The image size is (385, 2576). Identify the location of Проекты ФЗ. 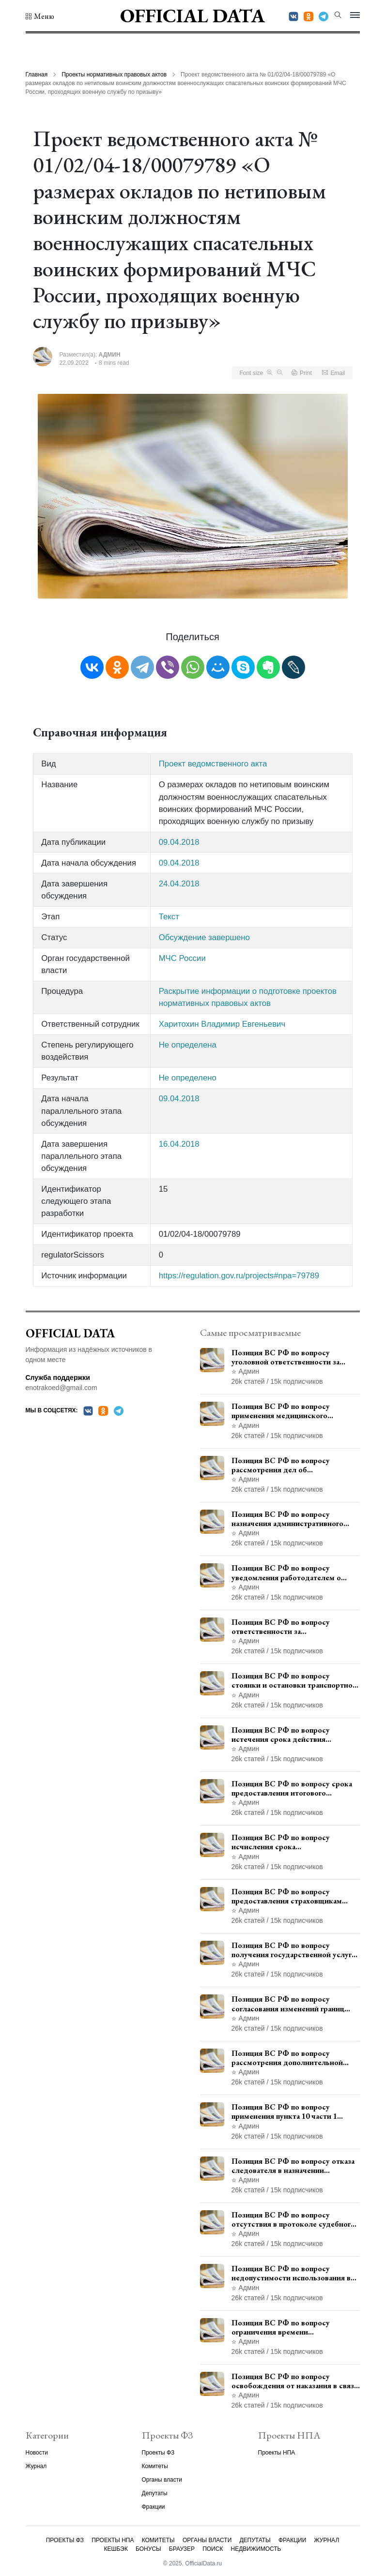
(158, 2452).